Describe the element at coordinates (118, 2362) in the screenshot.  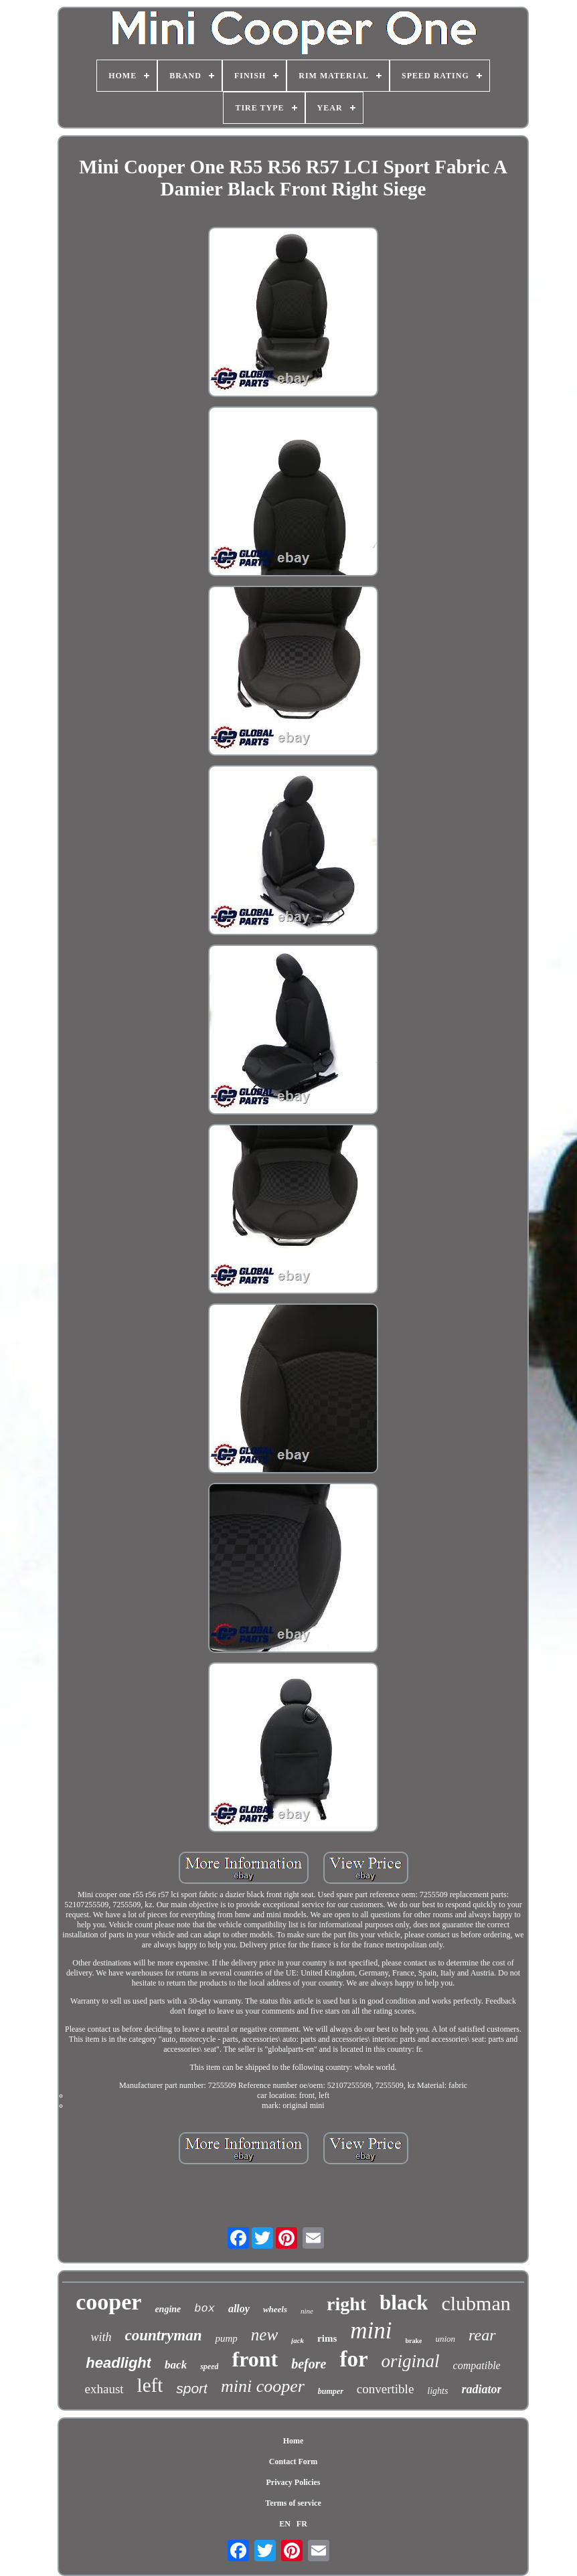
I see `headlight` at that location.